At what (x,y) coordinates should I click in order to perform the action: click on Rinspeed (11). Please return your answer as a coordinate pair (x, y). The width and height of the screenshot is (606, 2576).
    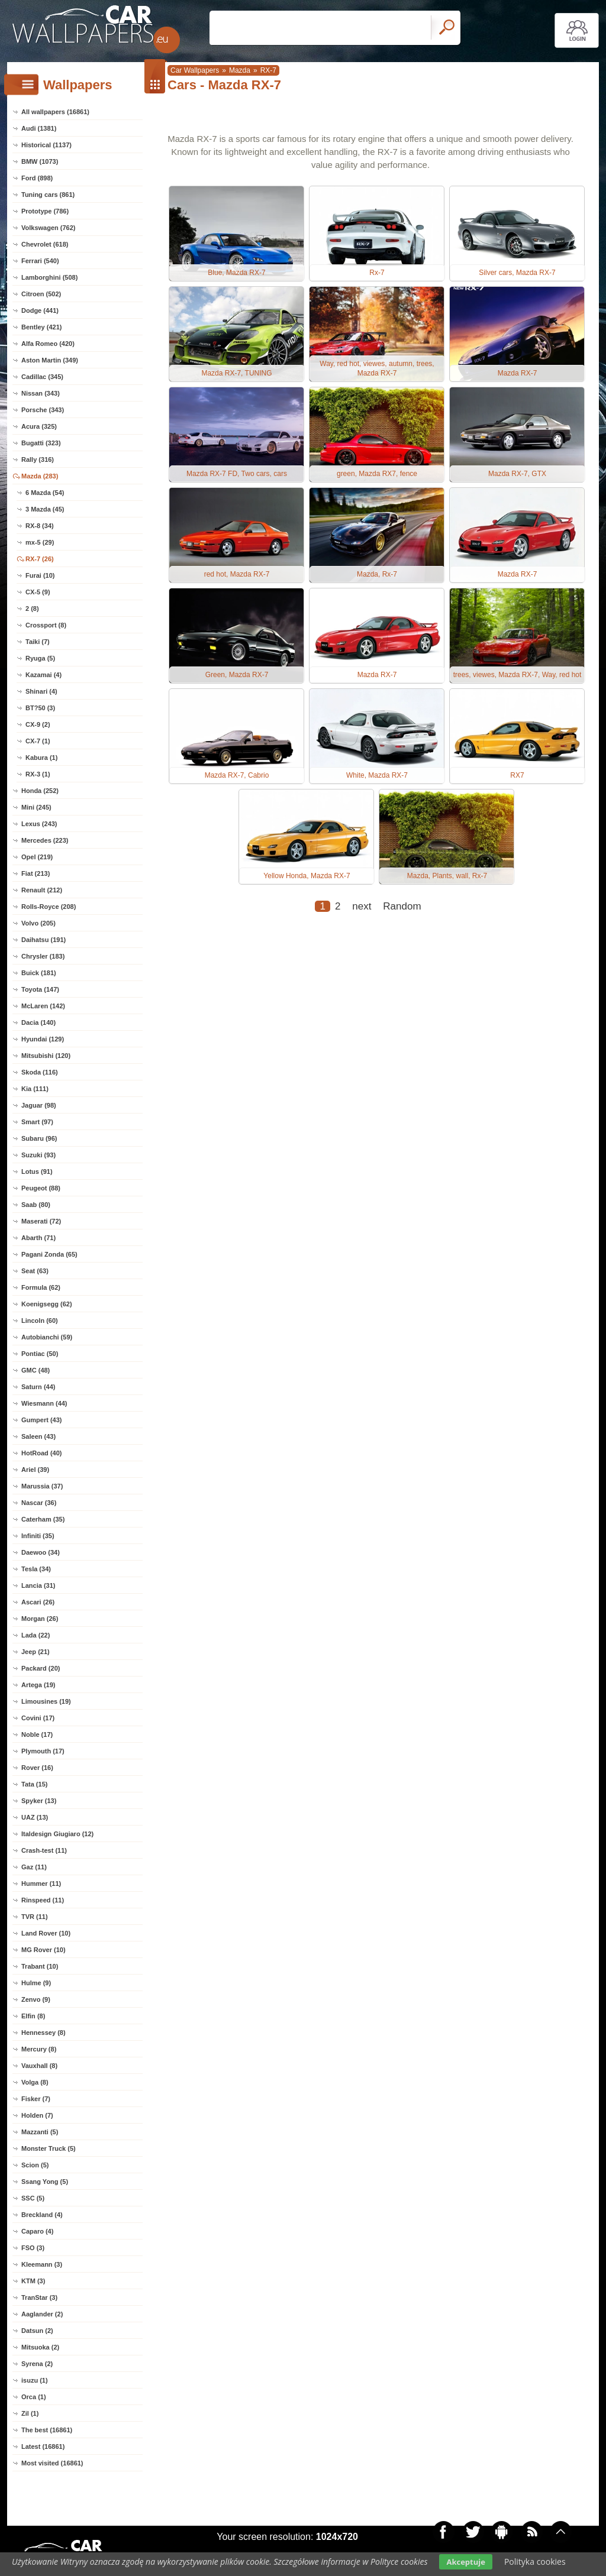
    Looking at the image, I should click on (42, 1900).